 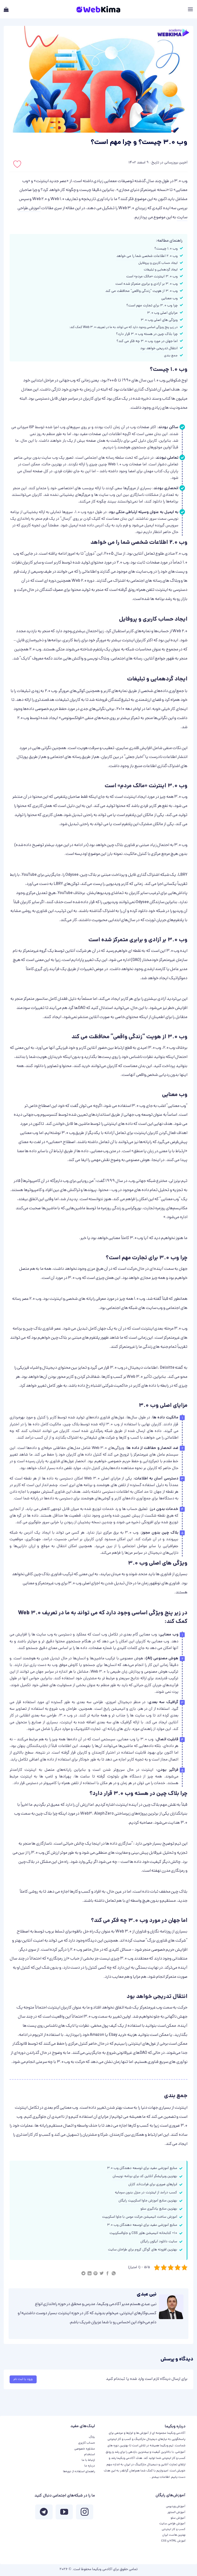 What do you see at coordinates (83, 2274) in the screenshot?
I see `[Share on Telegram]` at bounding box center [83, 2274].